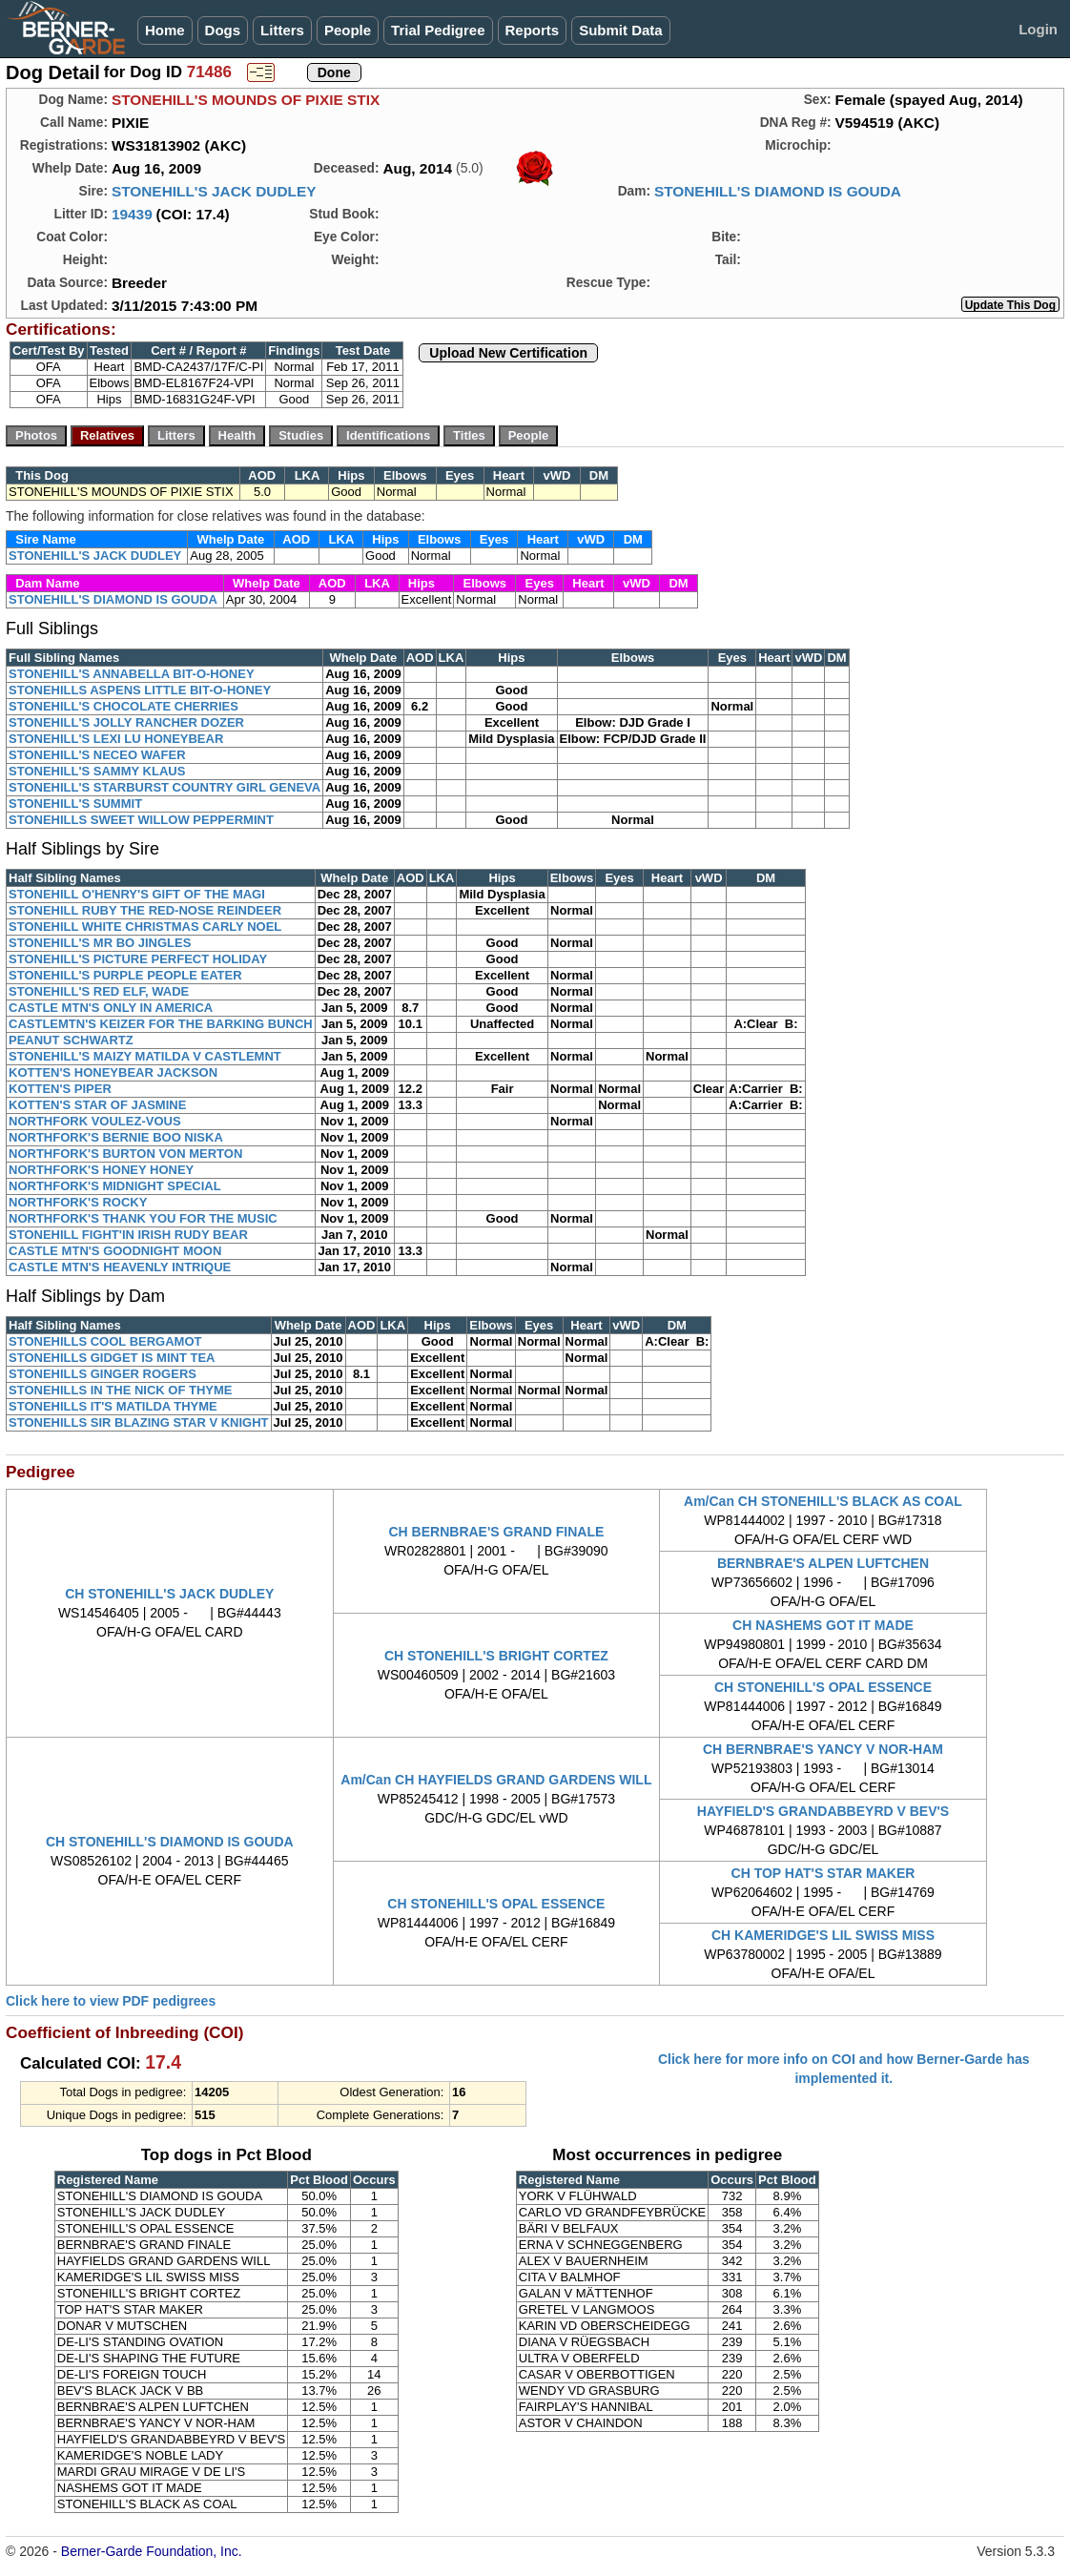 This screenshot has width=1070, height=2576. I want to click on STONEHILL O'HENRY'S GIFT OF THE MAGI, so click(137, 894).